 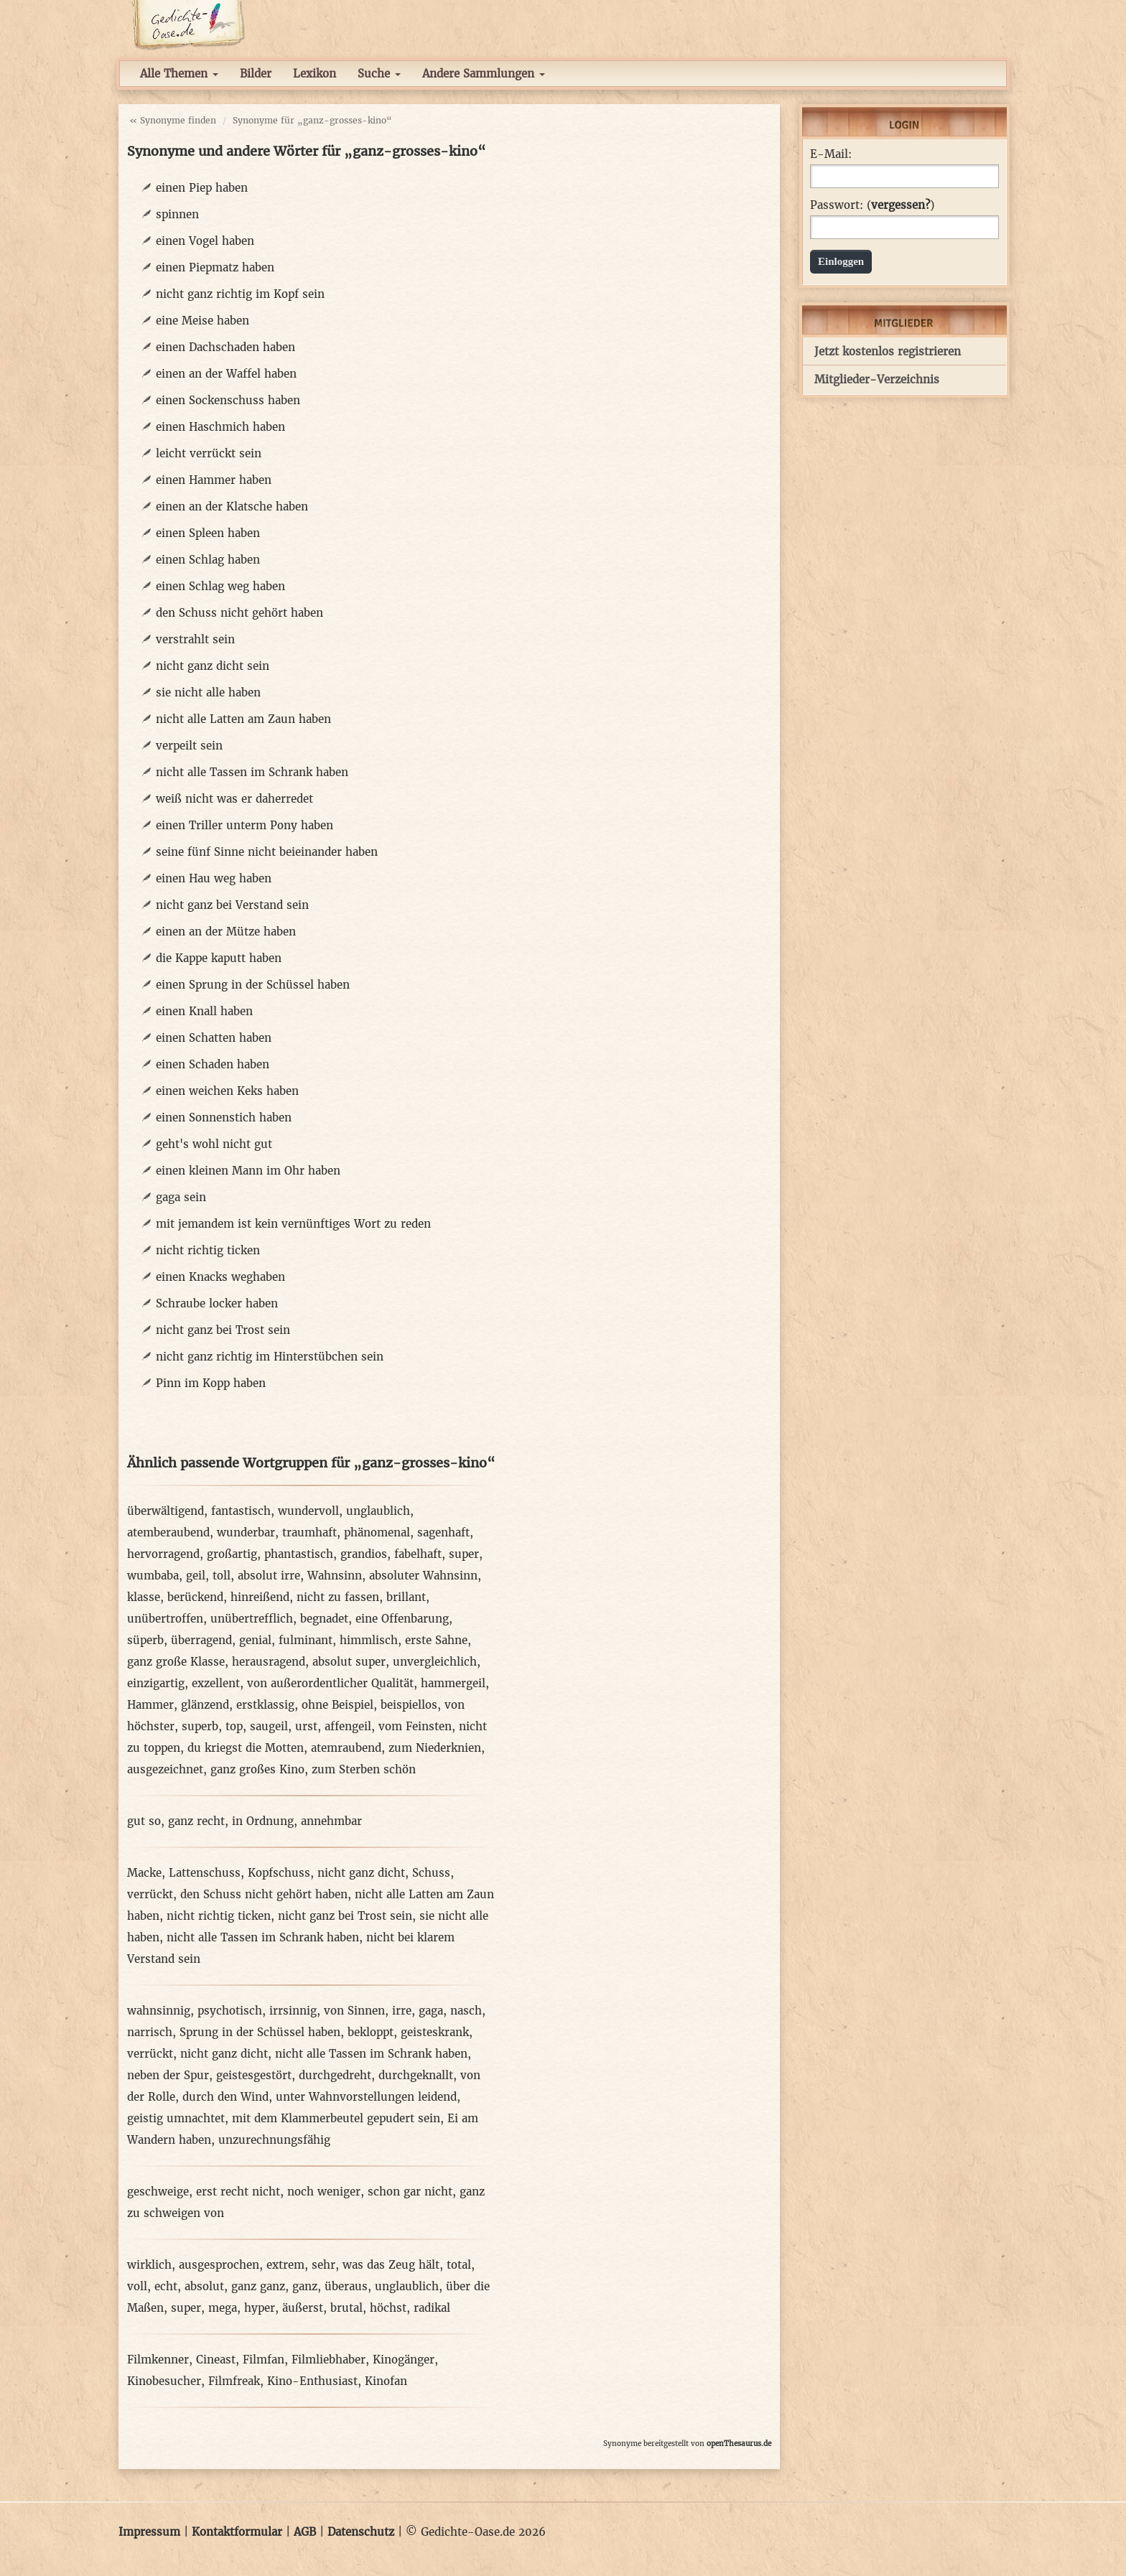 I want to click on geisteskrank, so click(x=435, y=2032).